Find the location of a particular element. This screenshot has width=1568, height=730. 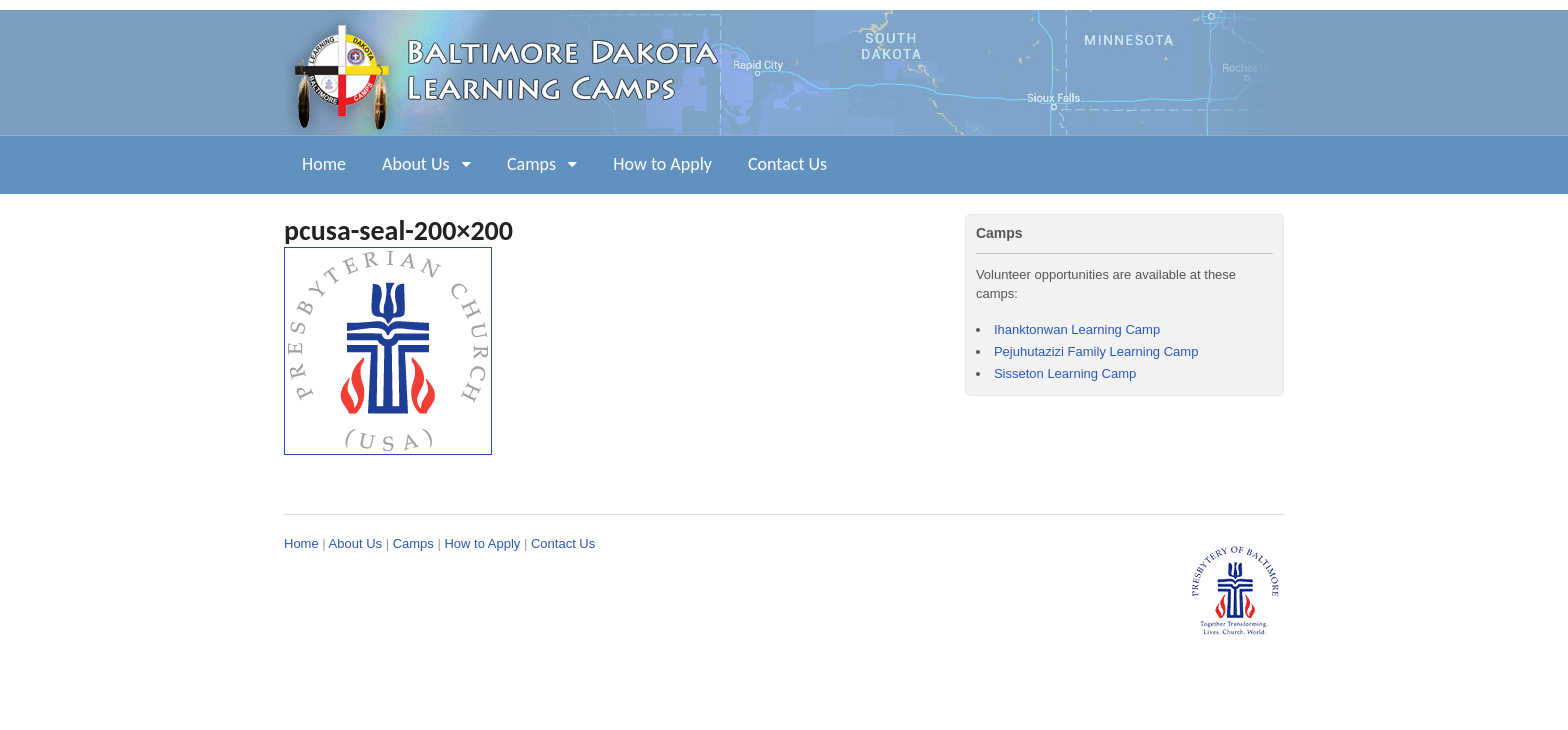

Ihanktonwan Learning Camp is located at coordinates (1077, 329).